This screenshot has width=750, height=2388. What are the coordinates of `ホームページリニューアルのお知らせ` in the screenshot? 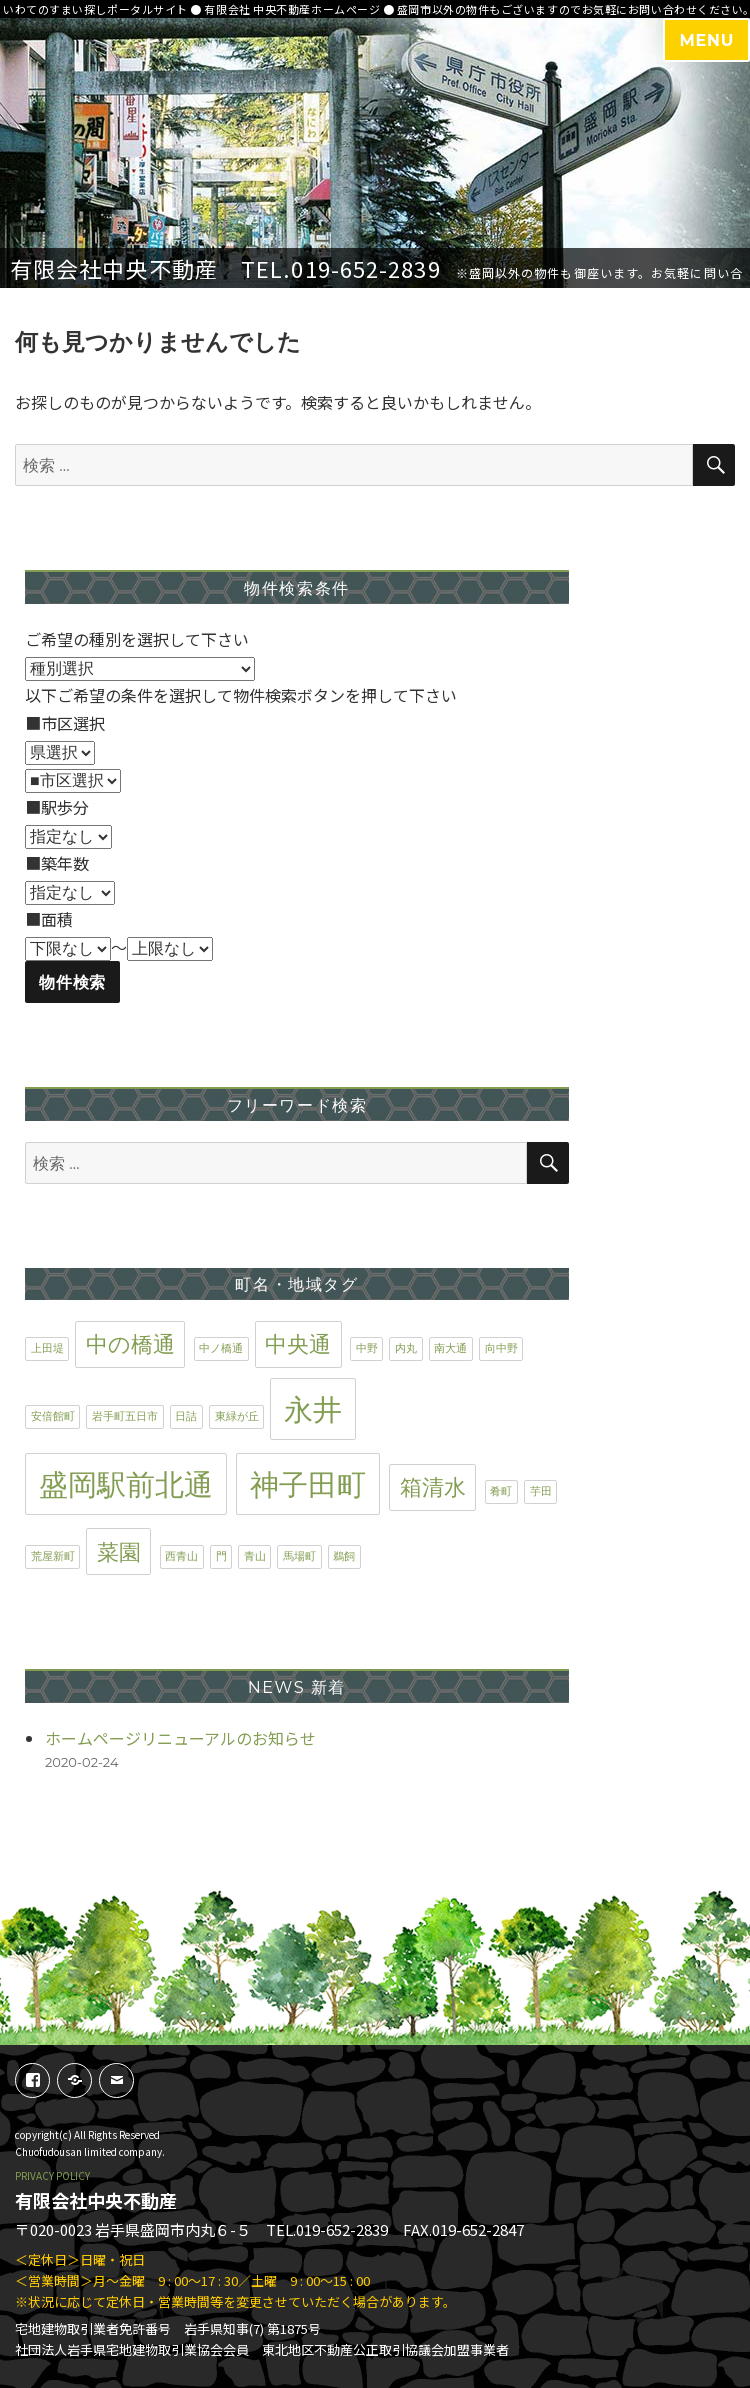 It's located at (180, 1738).